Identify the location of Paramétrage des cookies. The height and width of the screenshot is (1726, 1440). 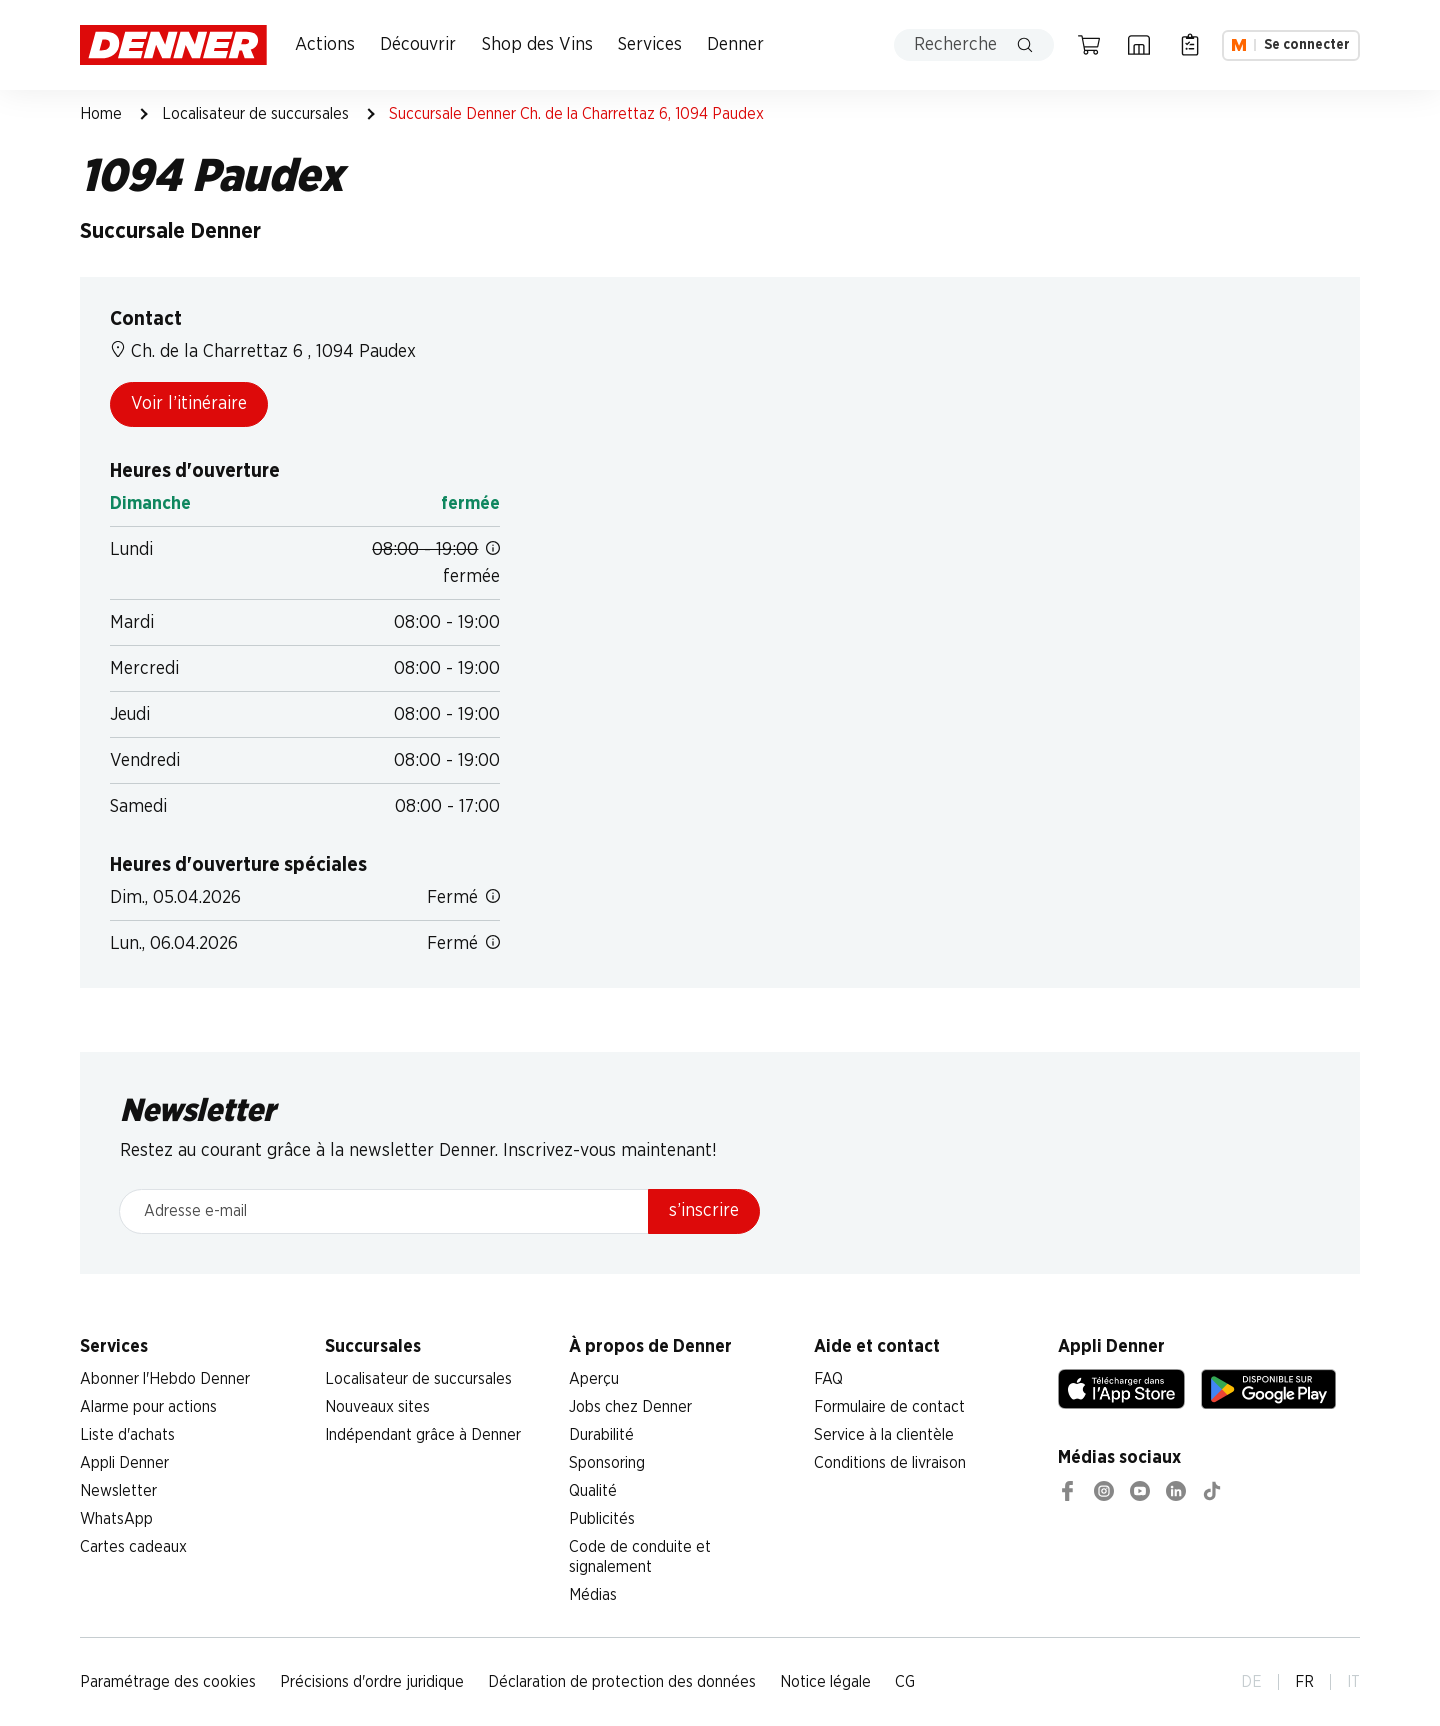
(168, 1682).